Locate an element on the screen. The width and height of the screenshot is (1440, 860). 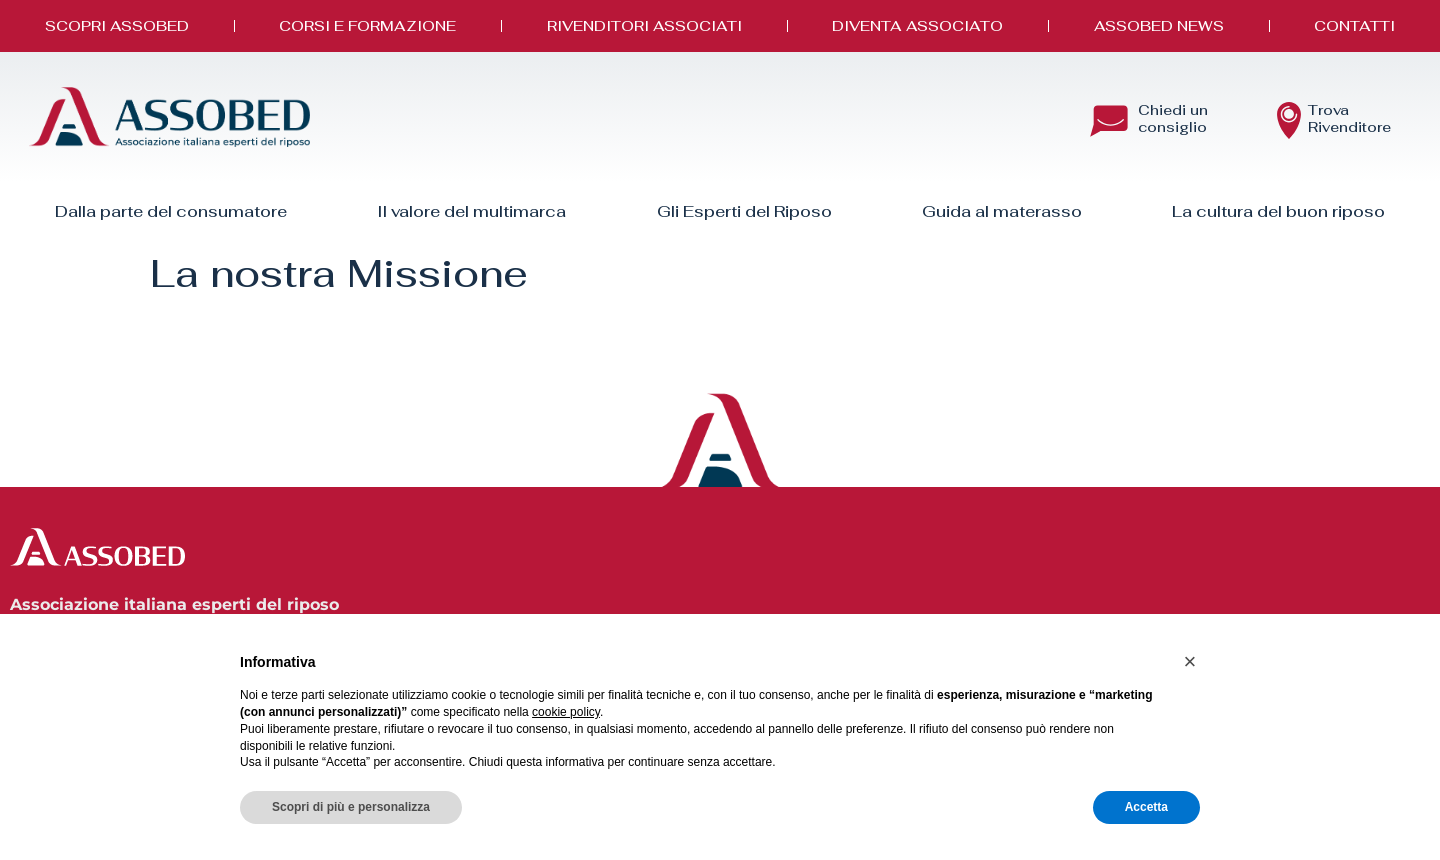
Rivenditori associati is located at coordinates (644, 25).